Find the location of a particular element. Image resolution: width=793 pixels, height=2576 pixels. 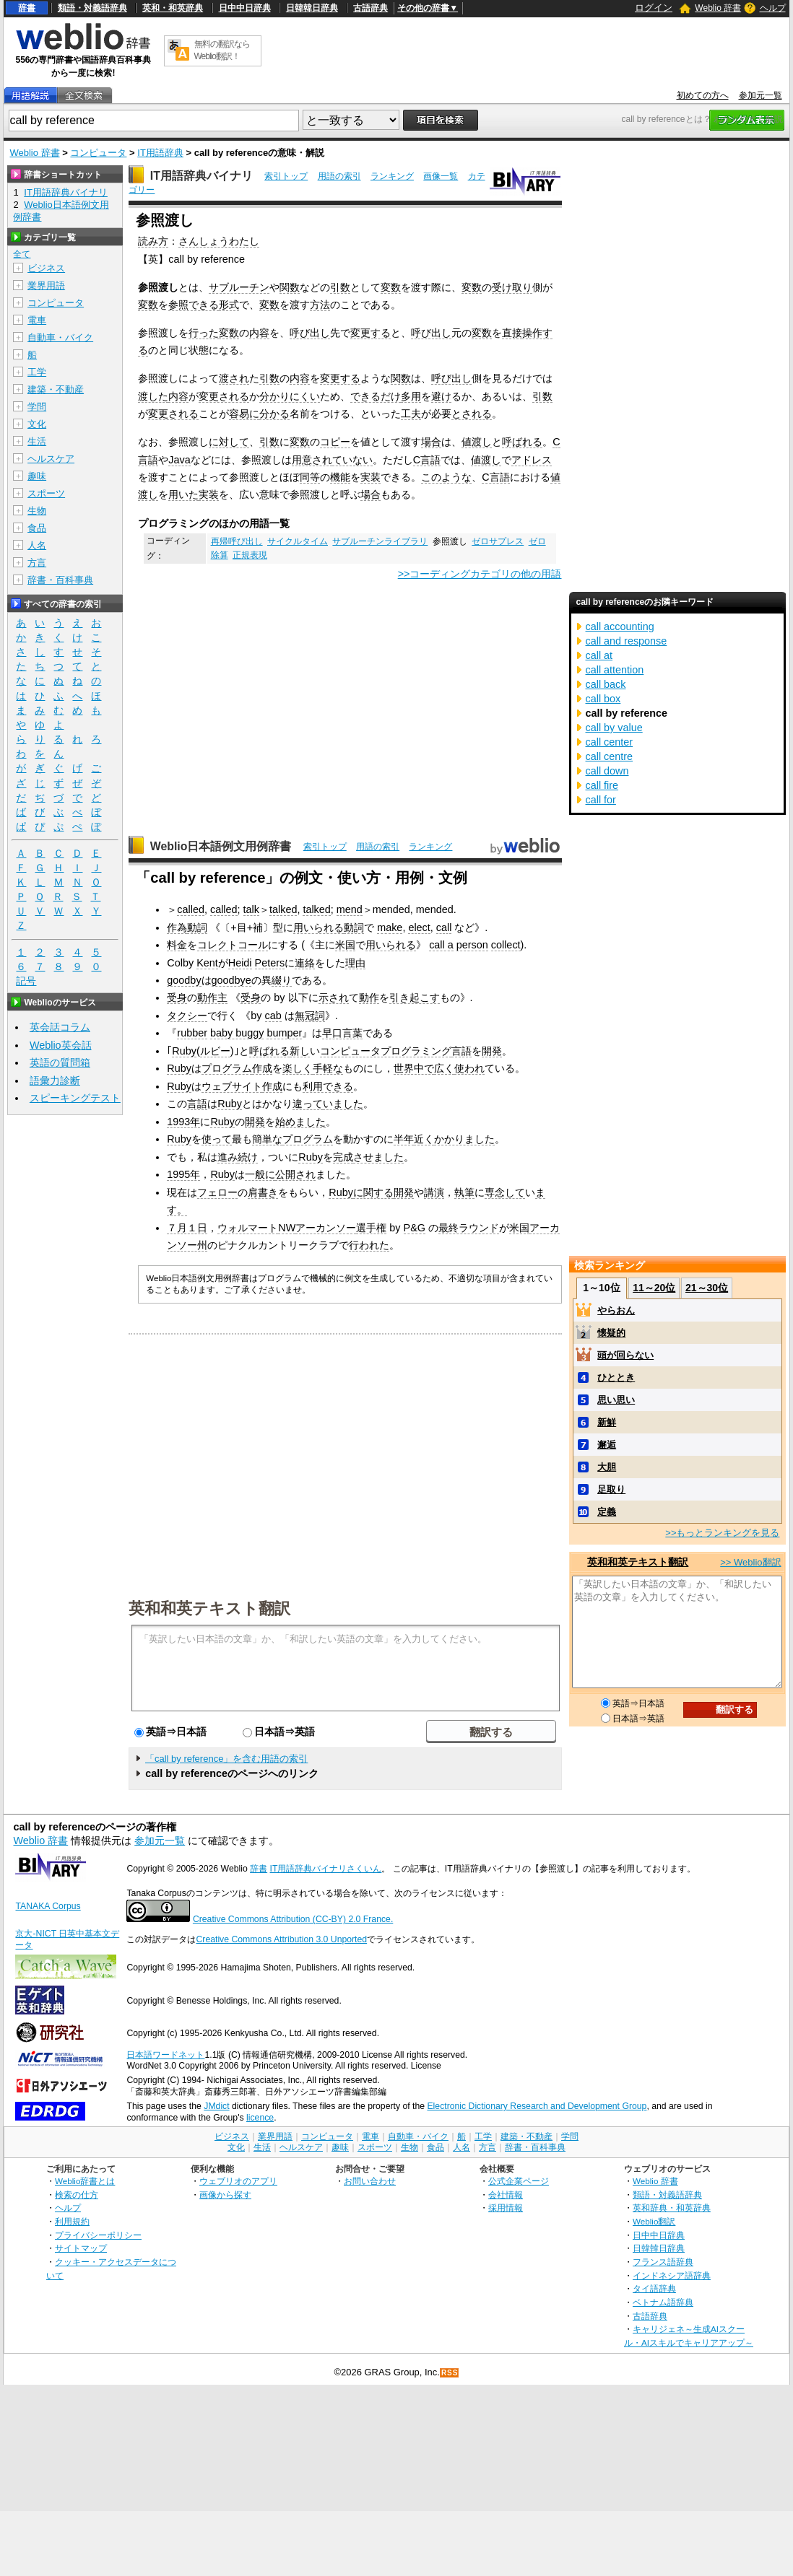

call fire is located at coordinates (602, 785).